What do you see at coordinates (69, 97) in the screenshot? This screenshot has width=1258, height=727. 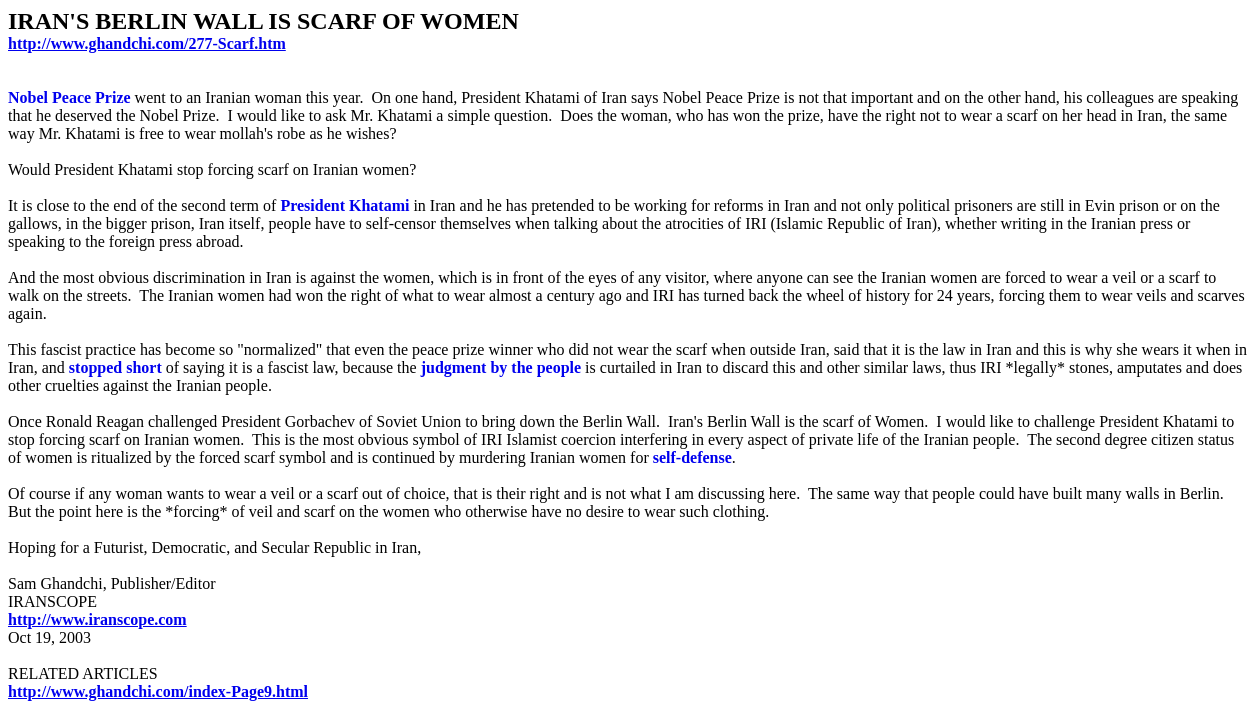 I see `Nobel Peace Prize` at bounding box center [69, 97].